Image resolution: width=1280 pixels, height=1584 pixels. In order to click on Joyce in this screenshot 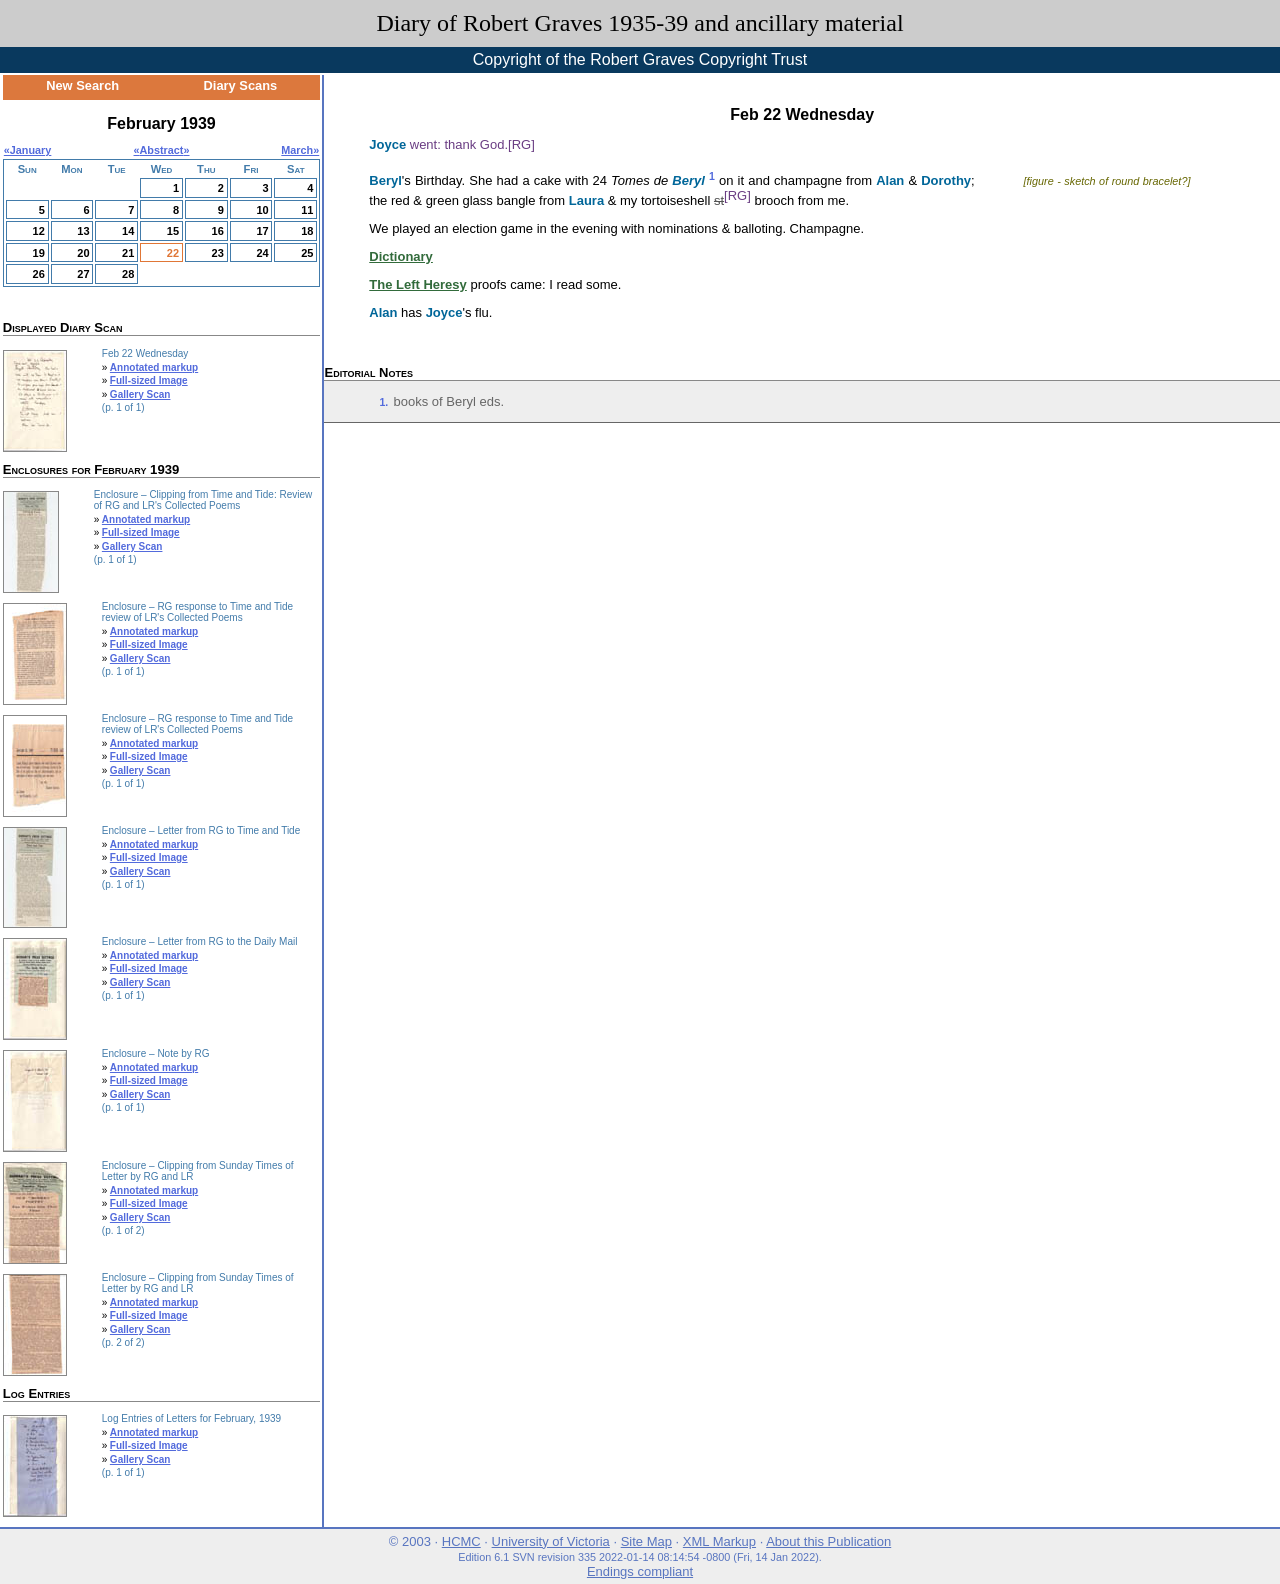, I will do `click(387, 144)`.